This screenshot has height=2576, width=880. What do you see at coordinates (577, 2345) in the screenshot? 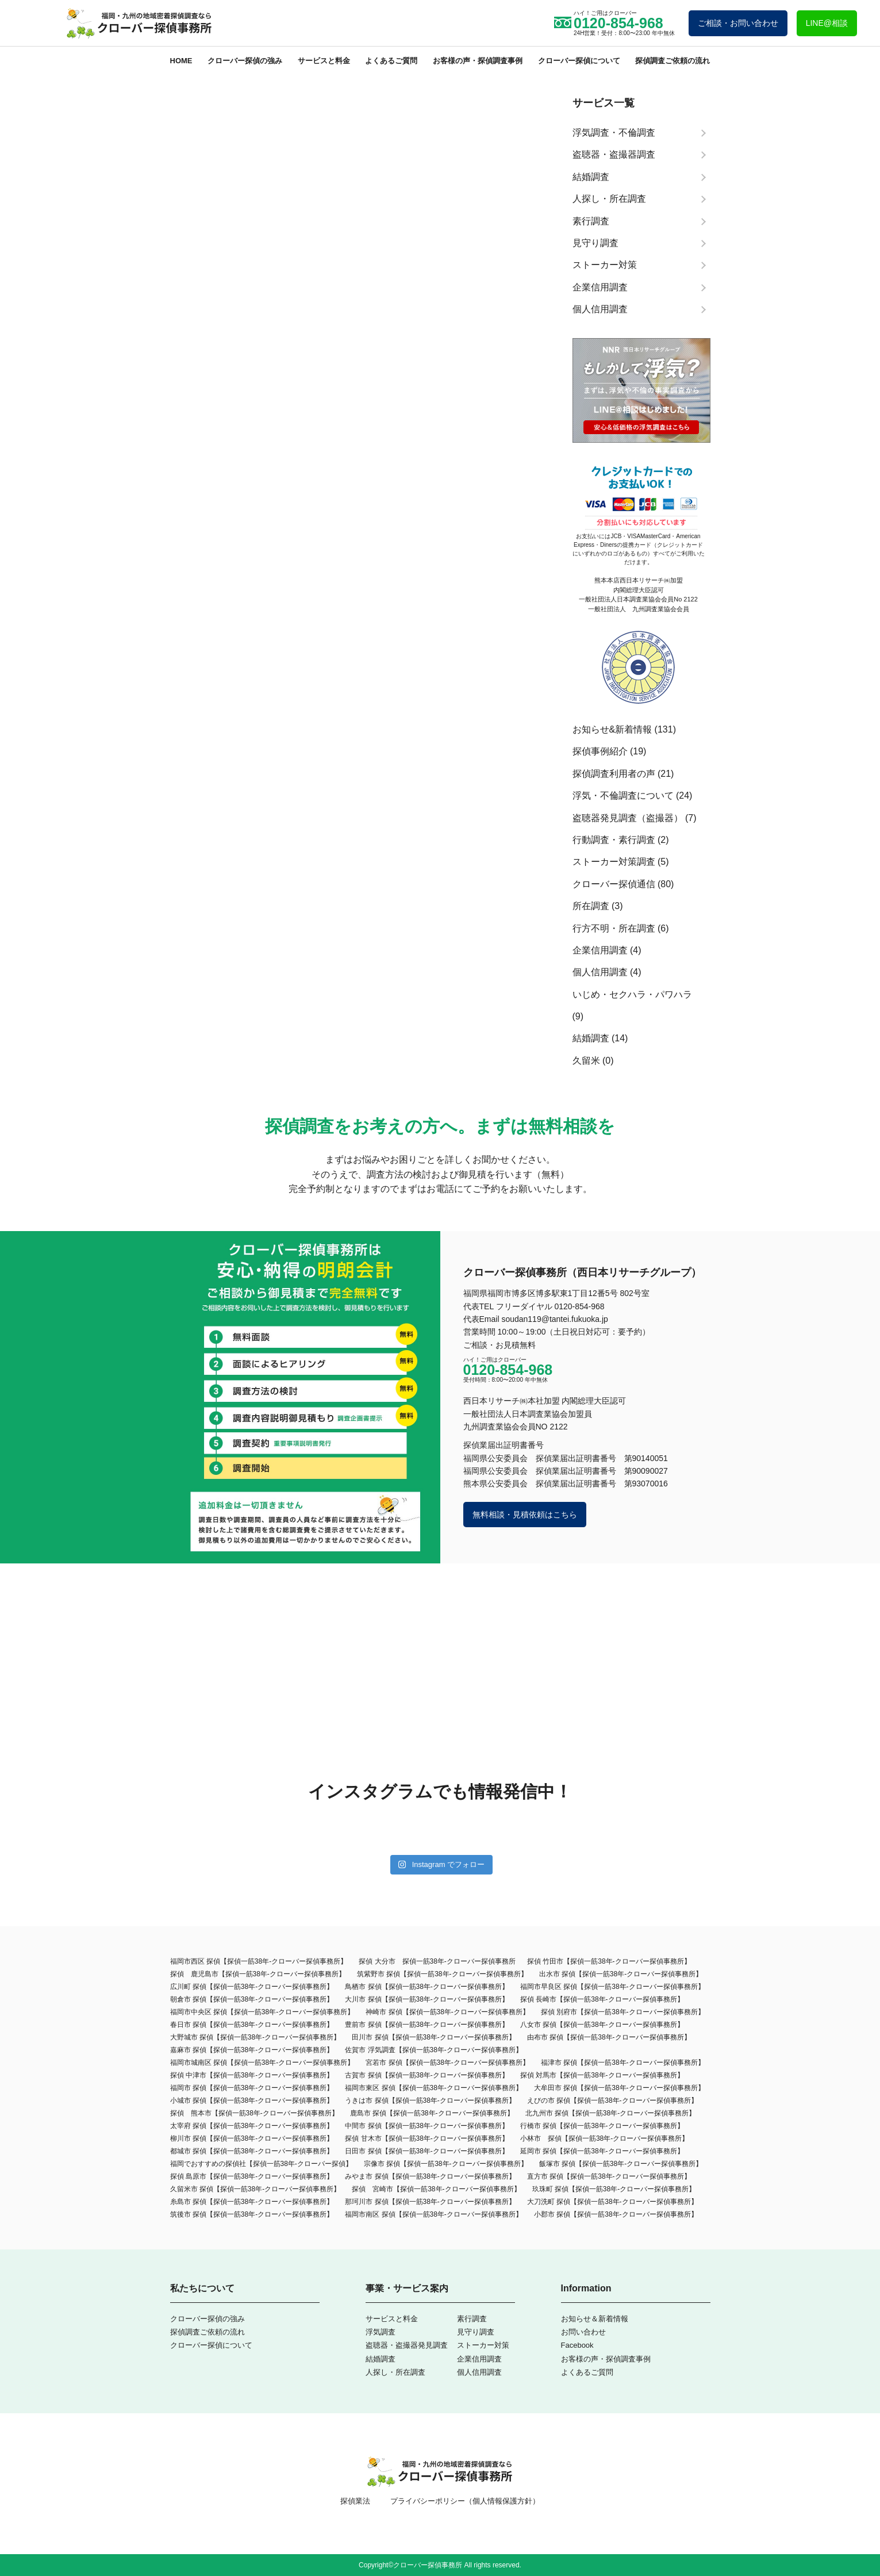
I see `Facebook` at bounding box center [577, 2345].